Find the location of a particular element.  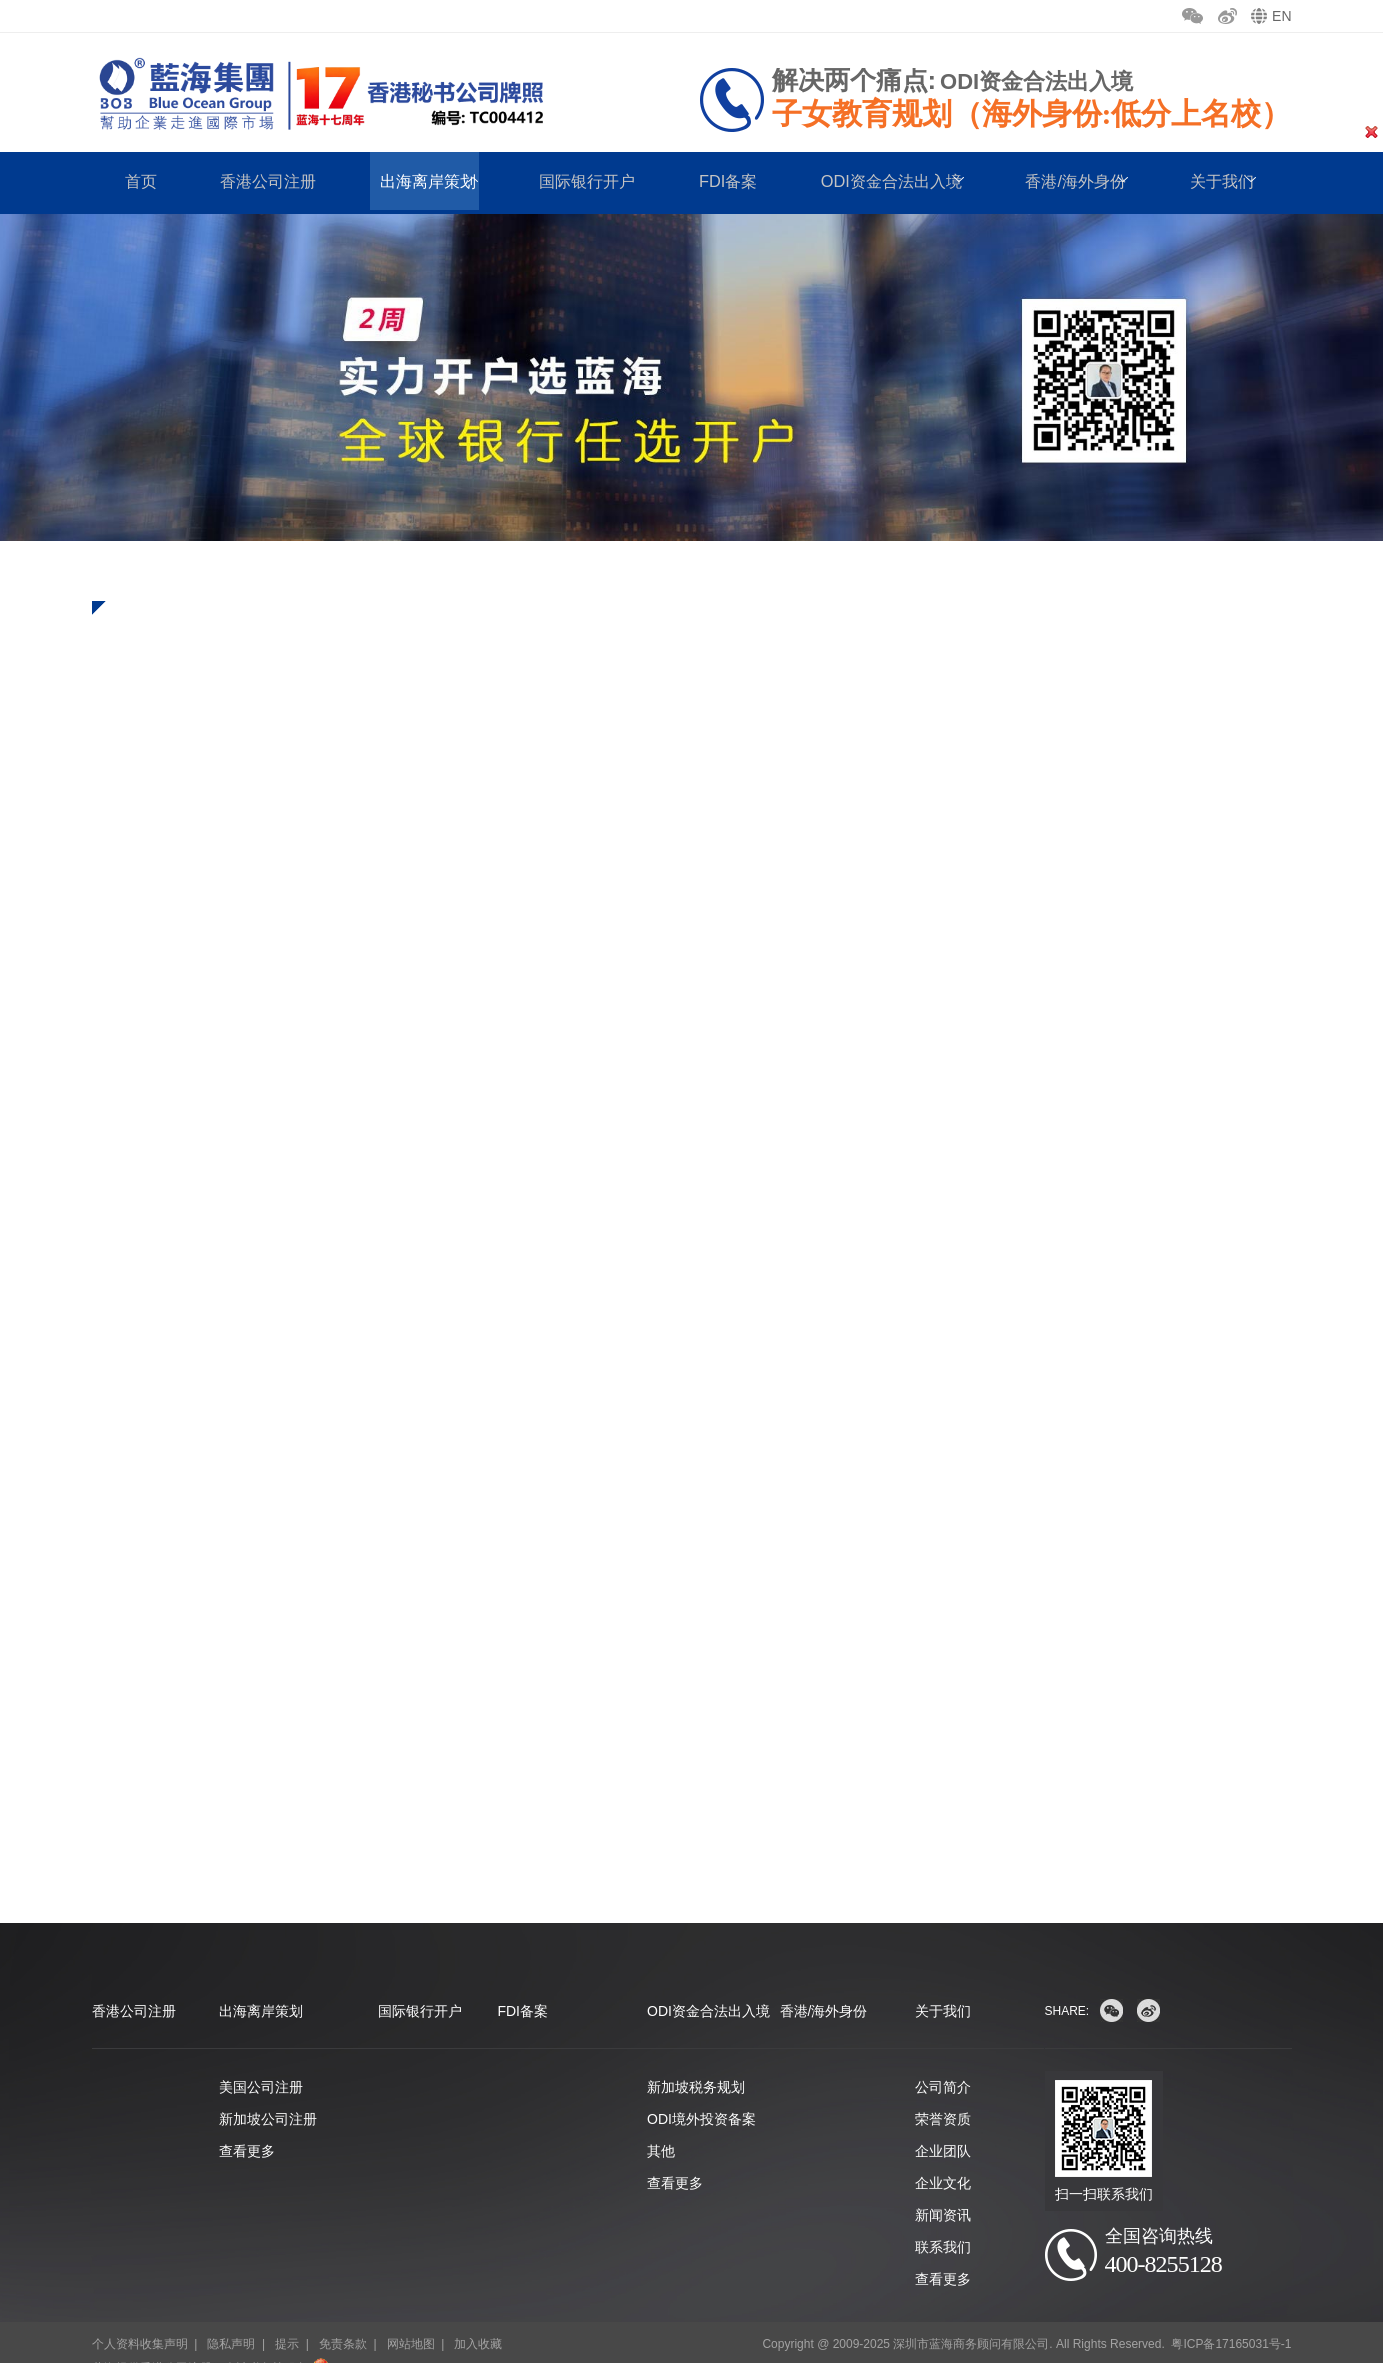

企业团队 is located at coordinates (943, 2124).